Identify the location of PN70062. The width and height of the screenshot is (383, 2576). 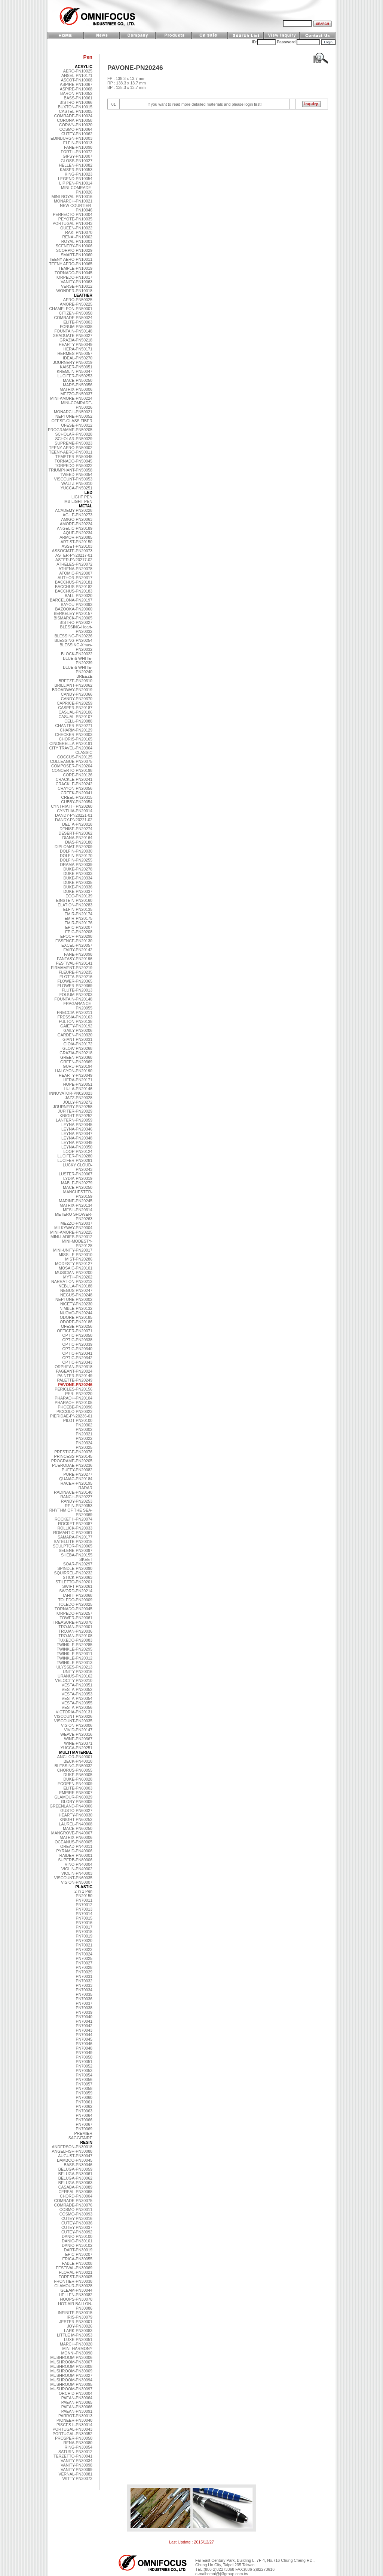
(84, 2106).